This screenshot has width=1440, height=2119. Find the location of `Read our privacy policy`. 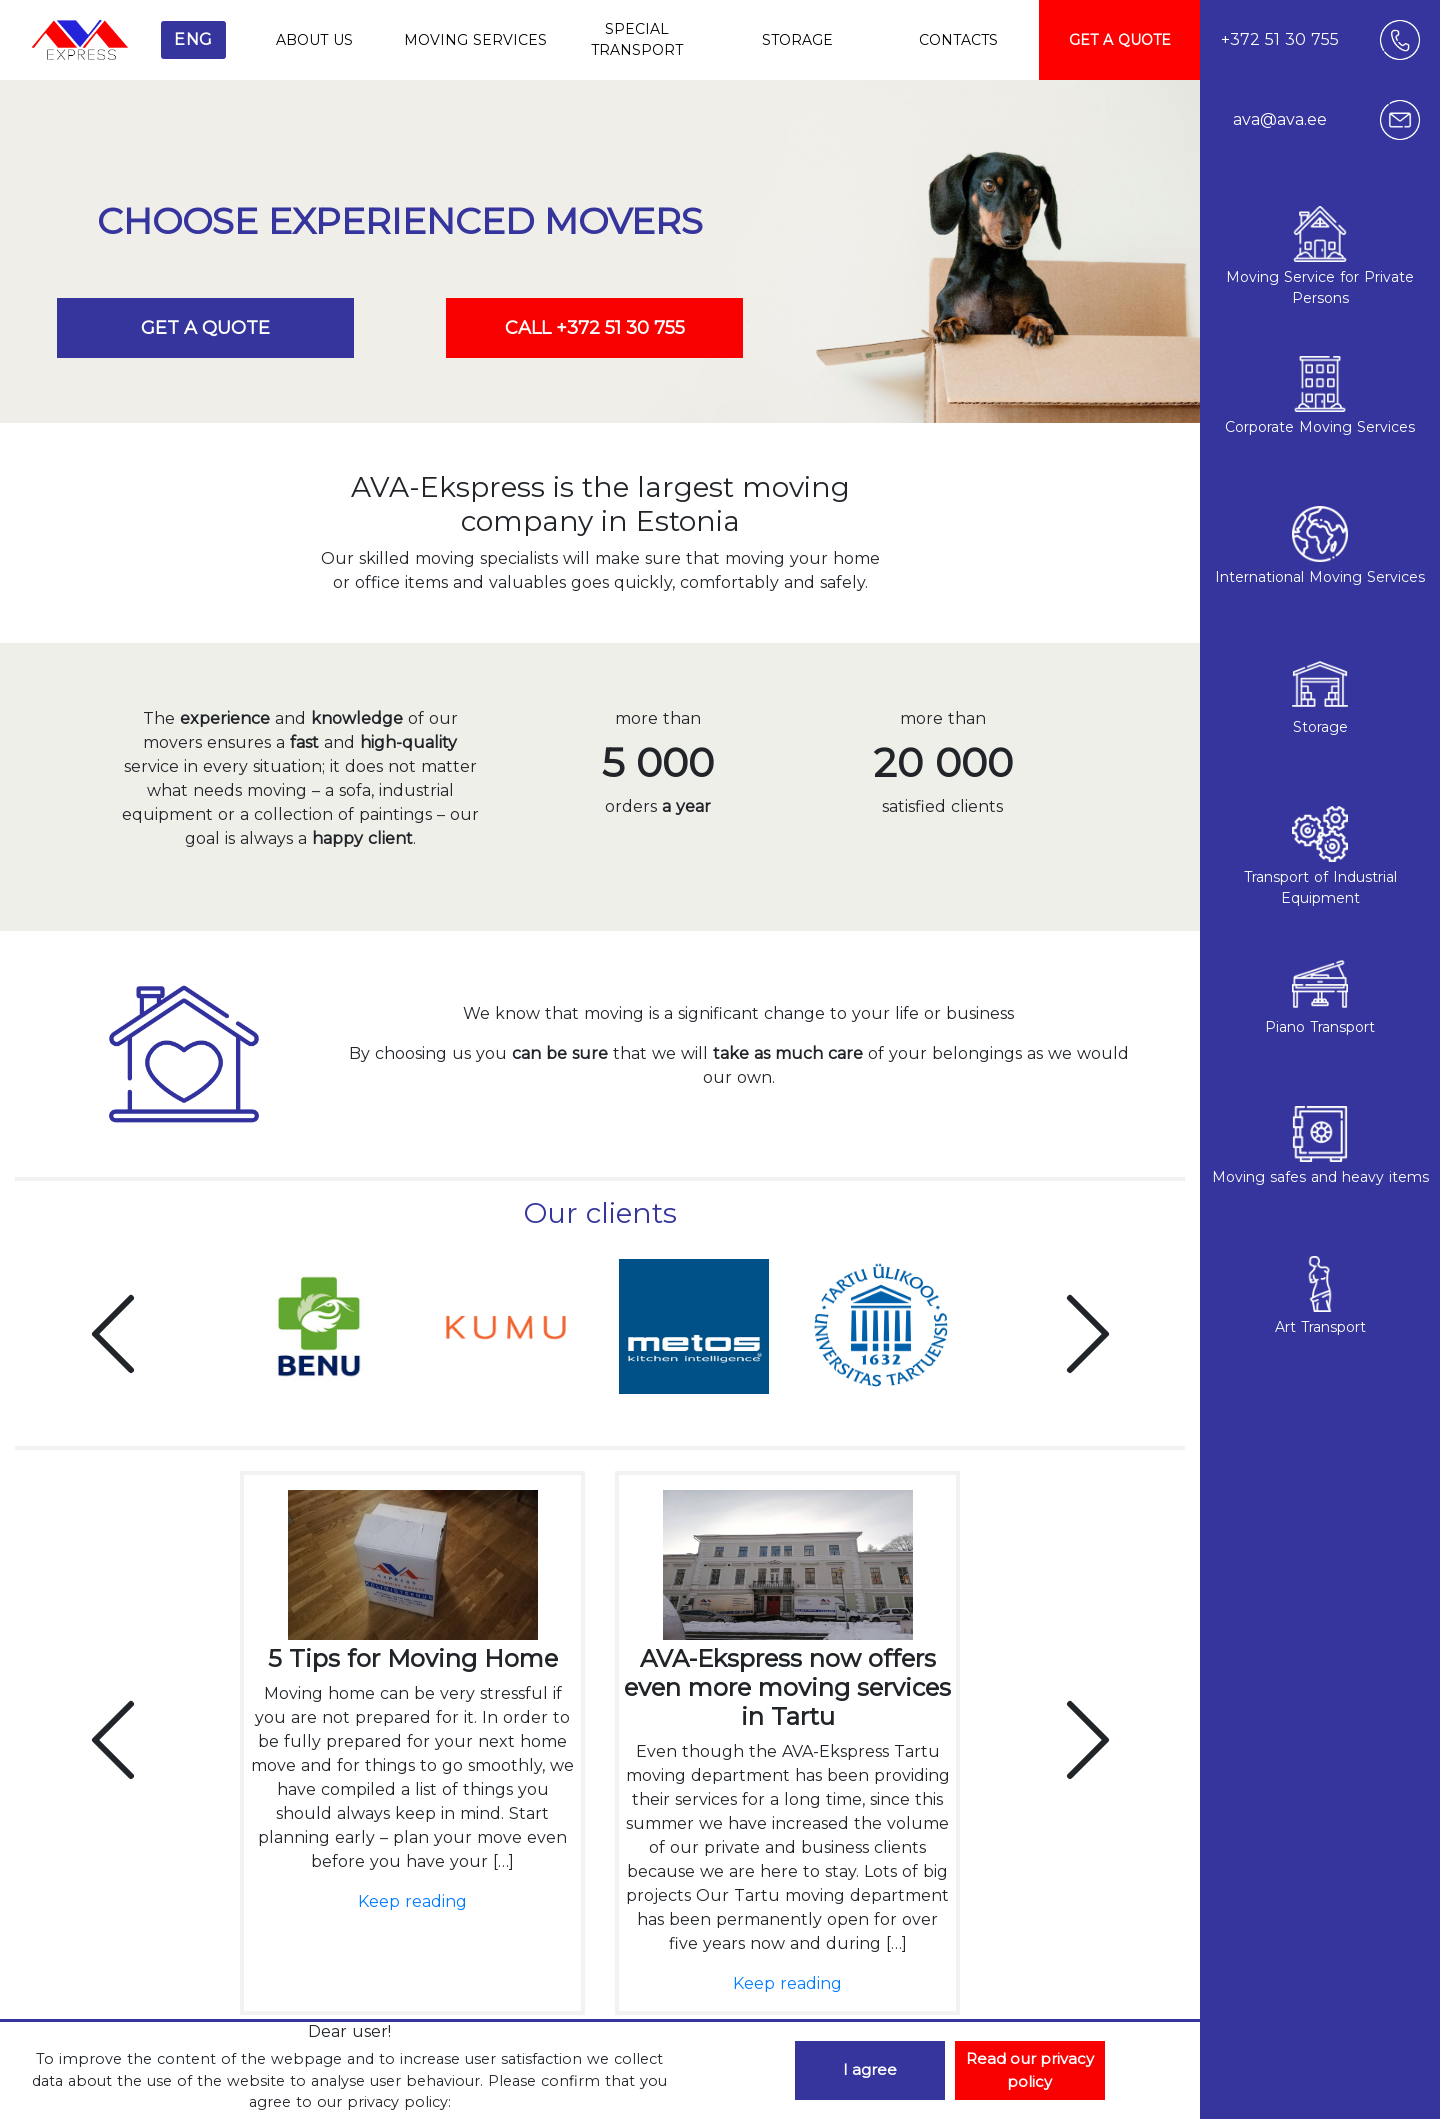

Read our privacy policy is located at coordinates (1030, 2070).